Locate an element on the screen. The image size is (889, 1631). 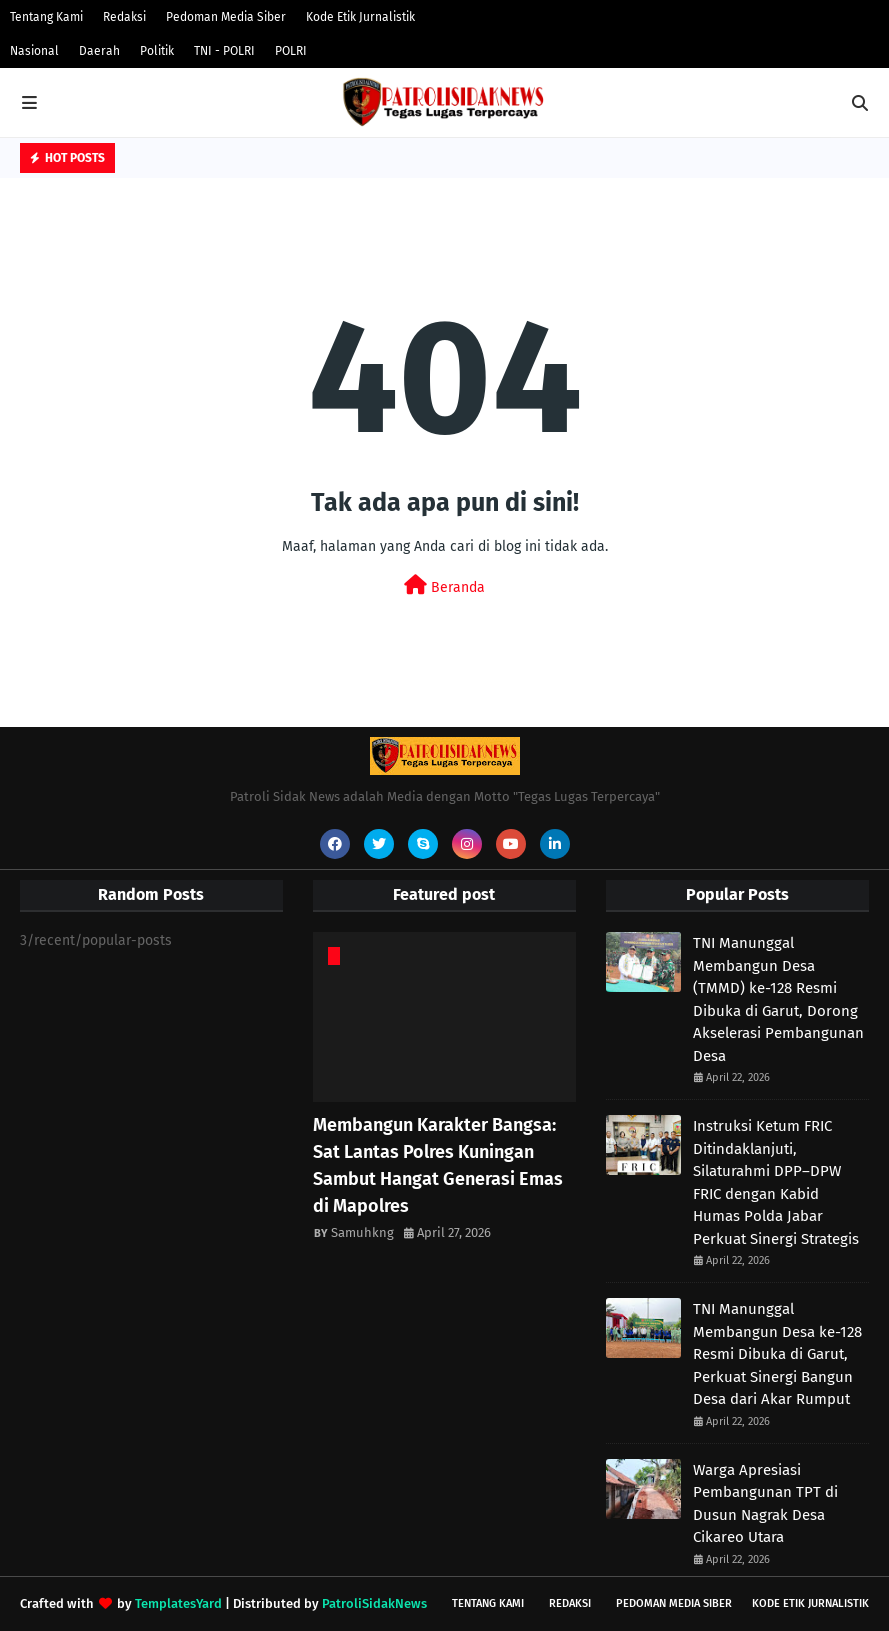
Tentang Kami is located at coordinates (46, 17).